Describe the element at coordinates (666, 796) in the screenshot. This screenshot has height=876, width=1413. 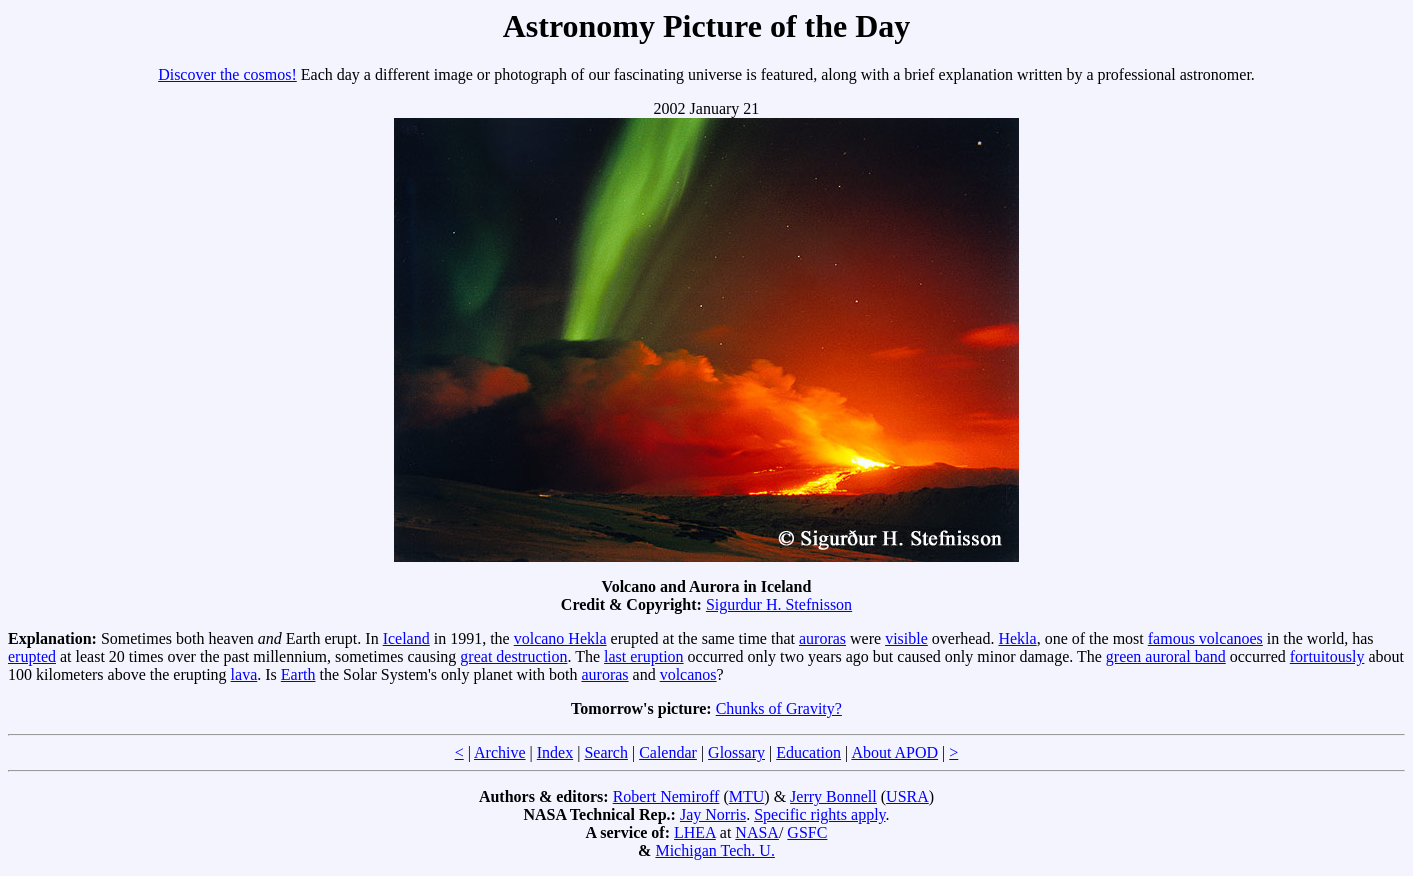
I see `Robert Nemiroff` at that location.